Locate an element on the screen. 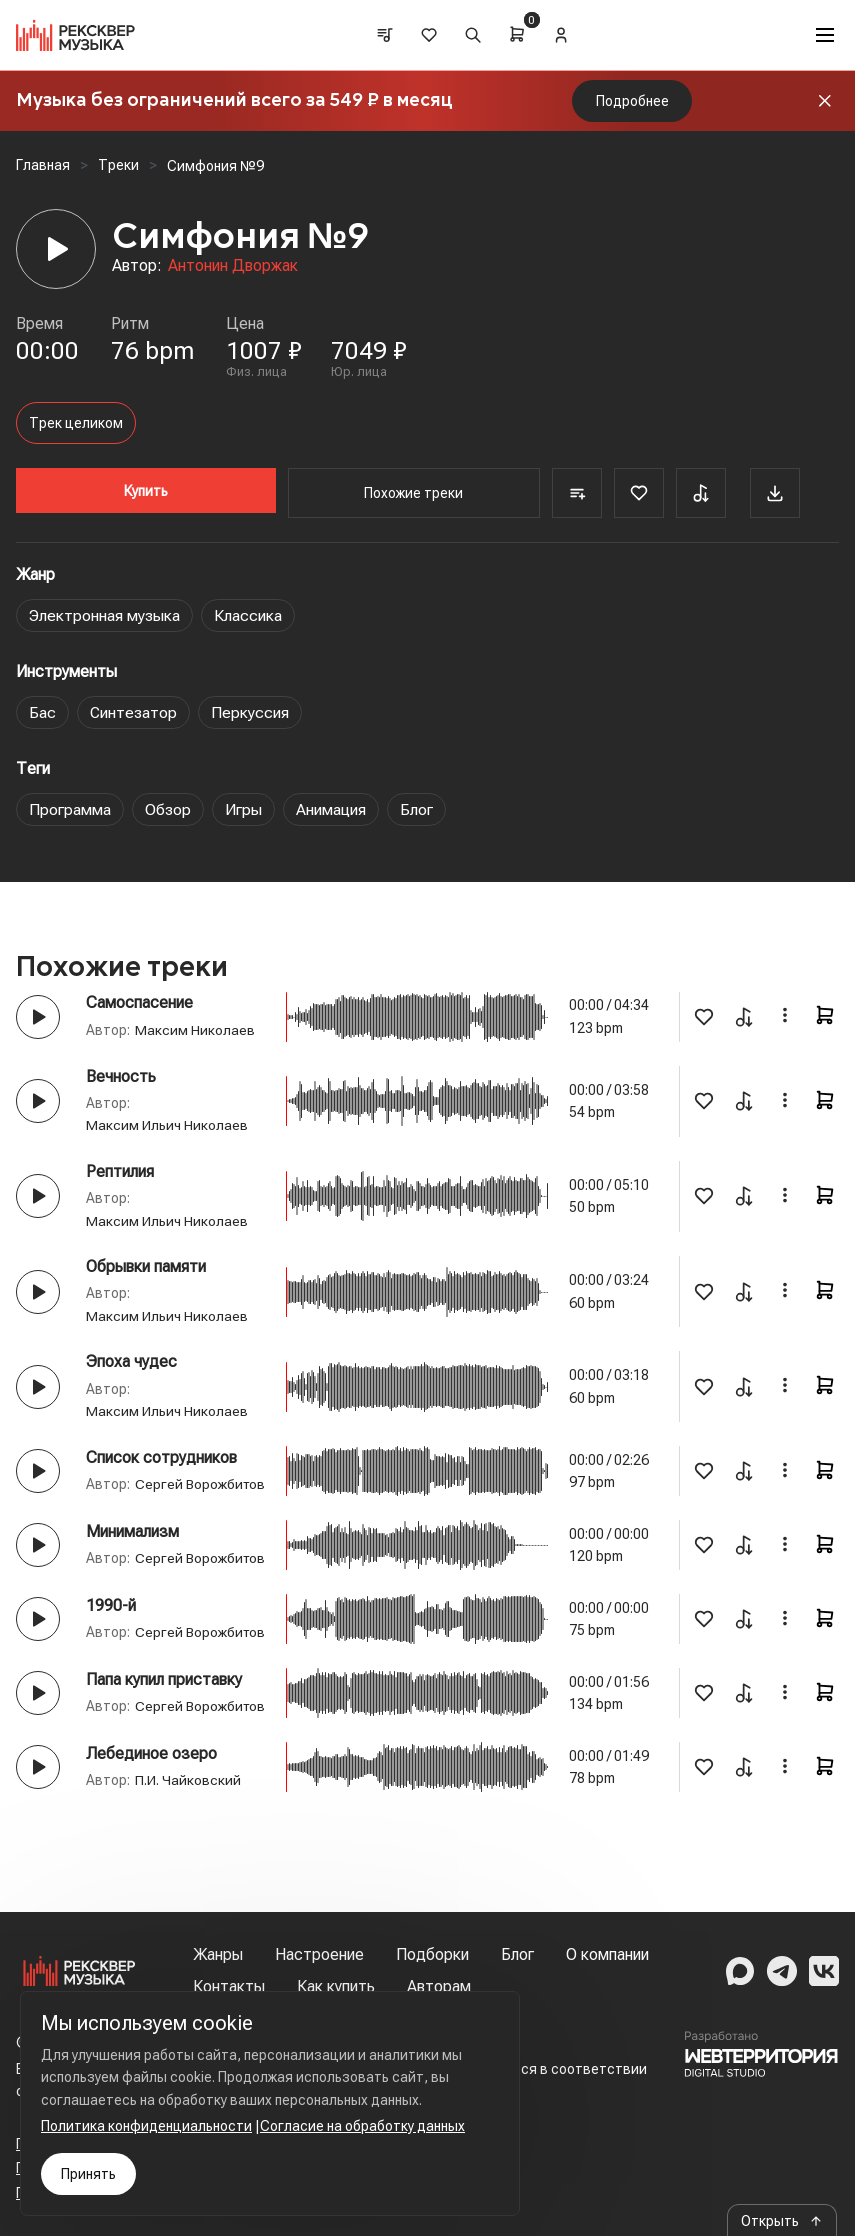  Контакты is located at coordinates (229, 1986).